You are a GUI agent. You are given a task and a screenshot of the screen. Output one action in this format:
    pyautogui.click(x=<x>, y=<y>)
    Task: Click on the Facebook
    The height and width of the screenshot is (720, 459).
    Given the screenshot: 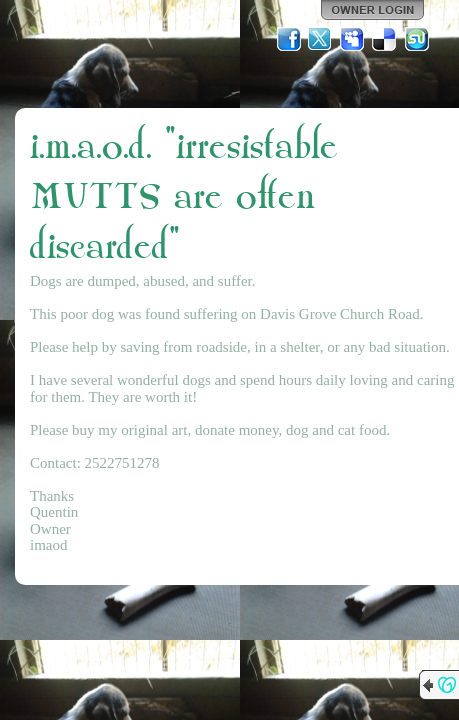 What is the action you would take?
    pyautogui.click(x=289, y=39)
    